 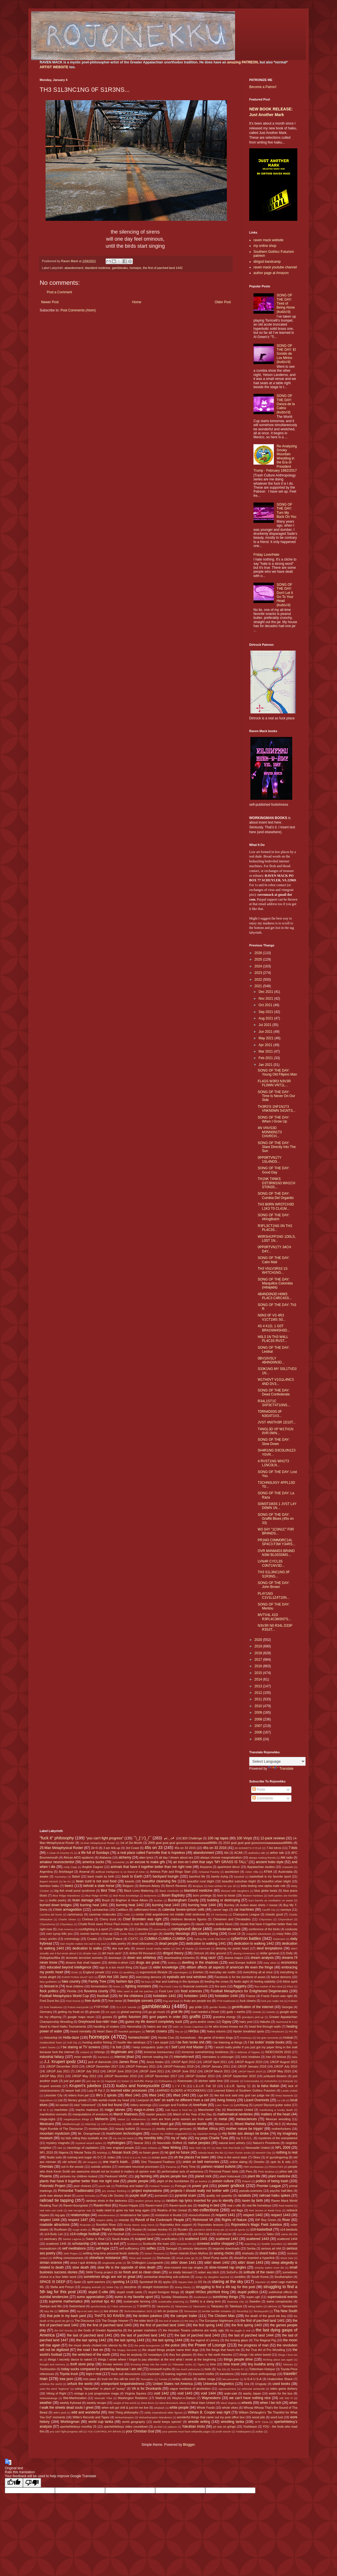 What do you see at coordinates (288, 2229) in the screenshot?
I see `s14-beisbols` at bounding box center [288, 2229].